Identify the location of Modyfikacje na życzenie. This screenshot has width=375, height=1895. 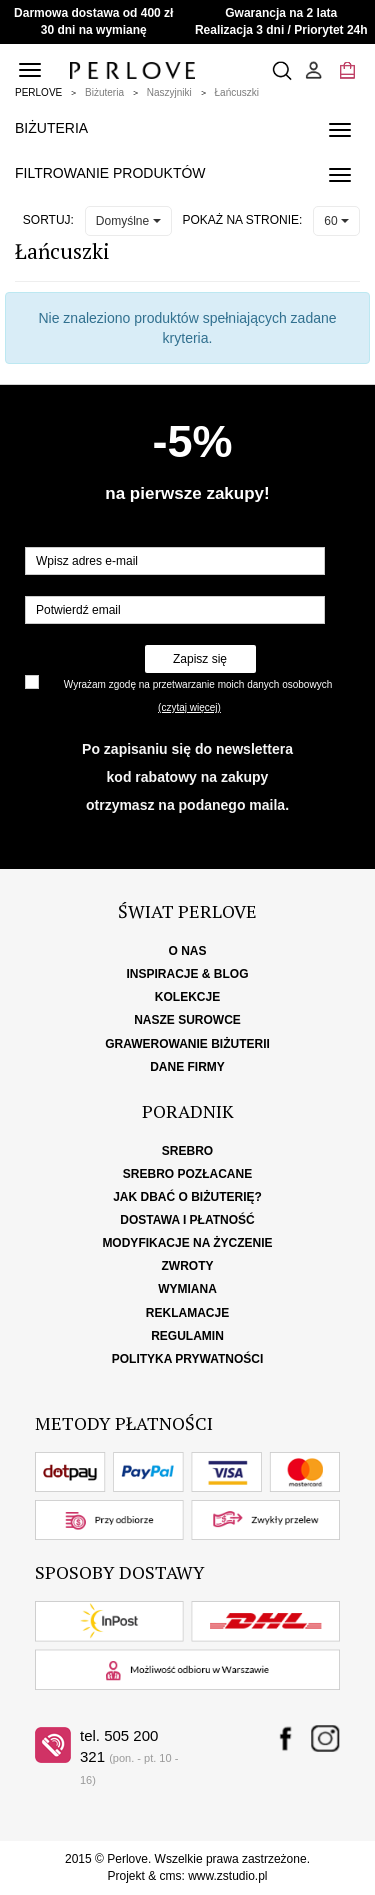
(187, 1243).